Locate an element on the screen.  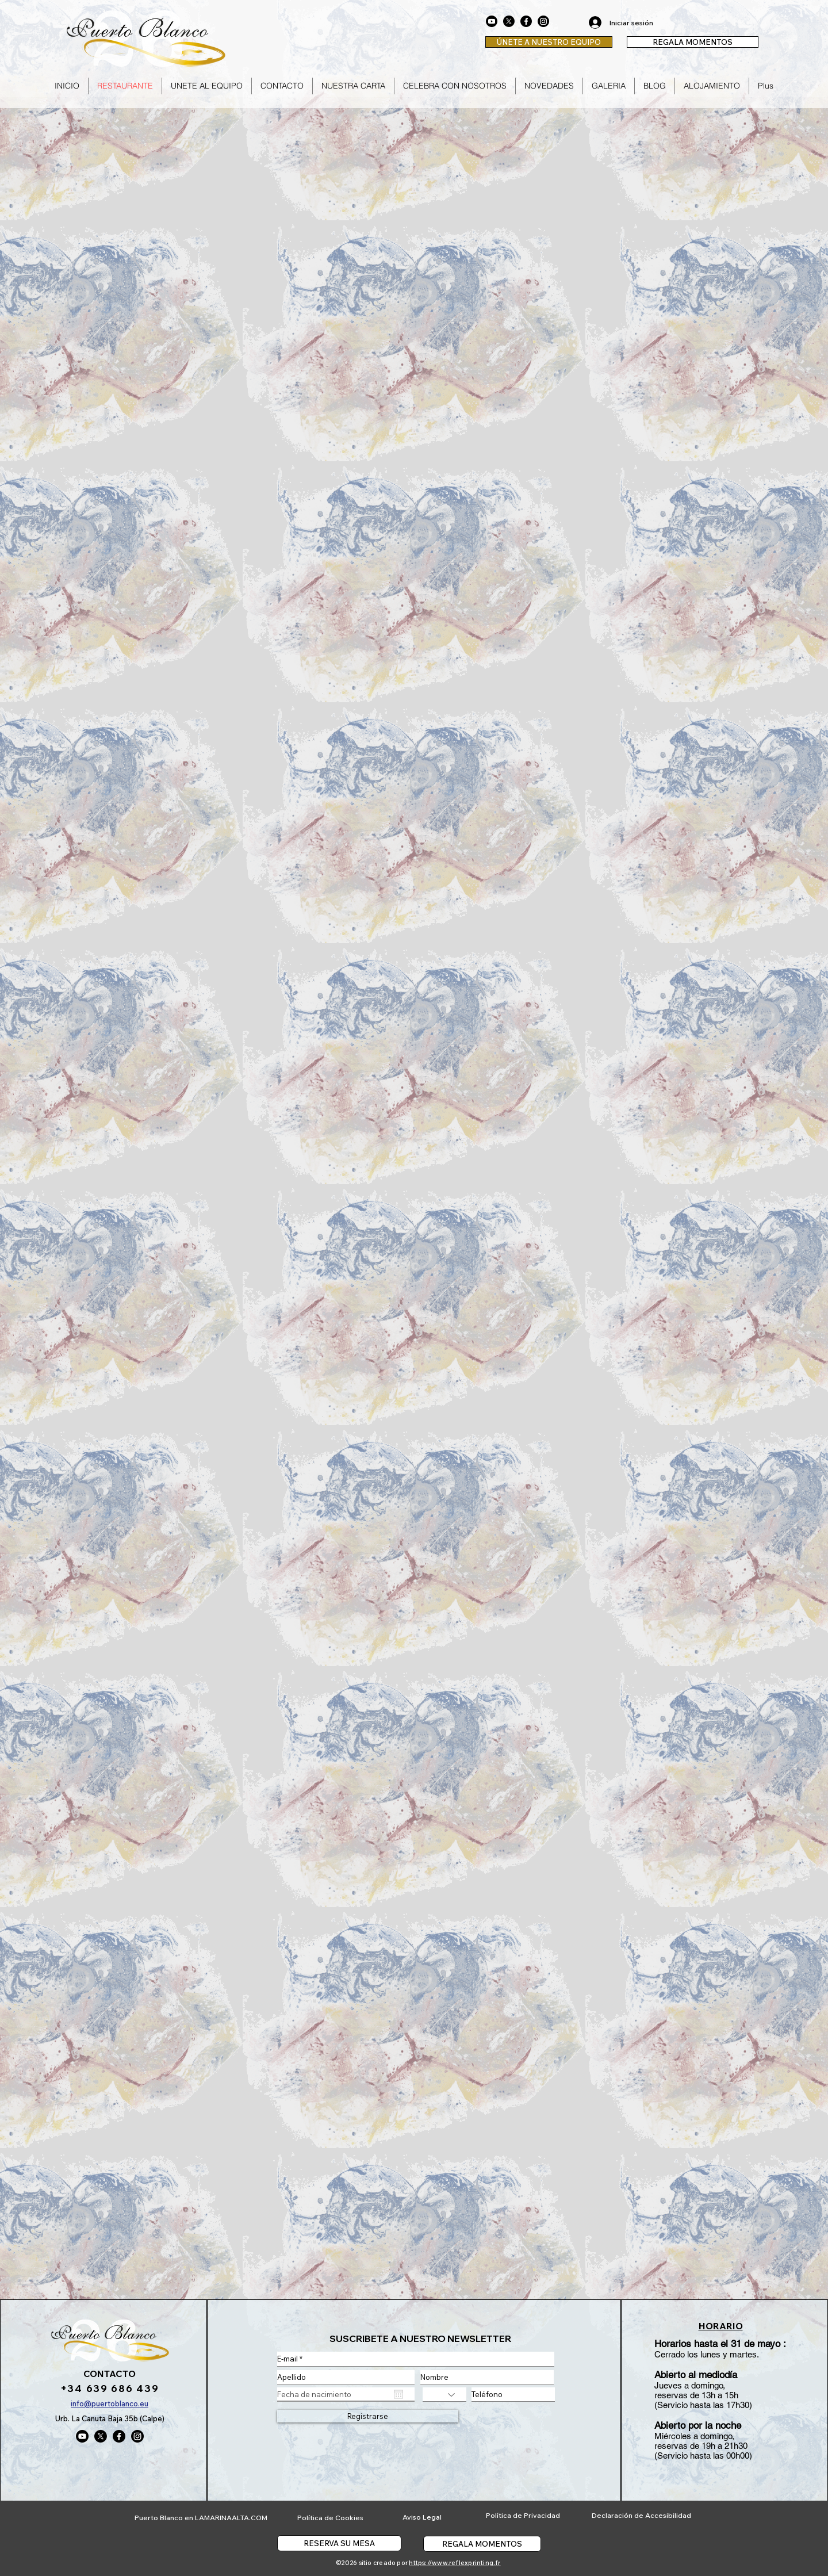
Urb. La Canuta Baja 35b (Calpe) is located at coordinates (109, 2418).